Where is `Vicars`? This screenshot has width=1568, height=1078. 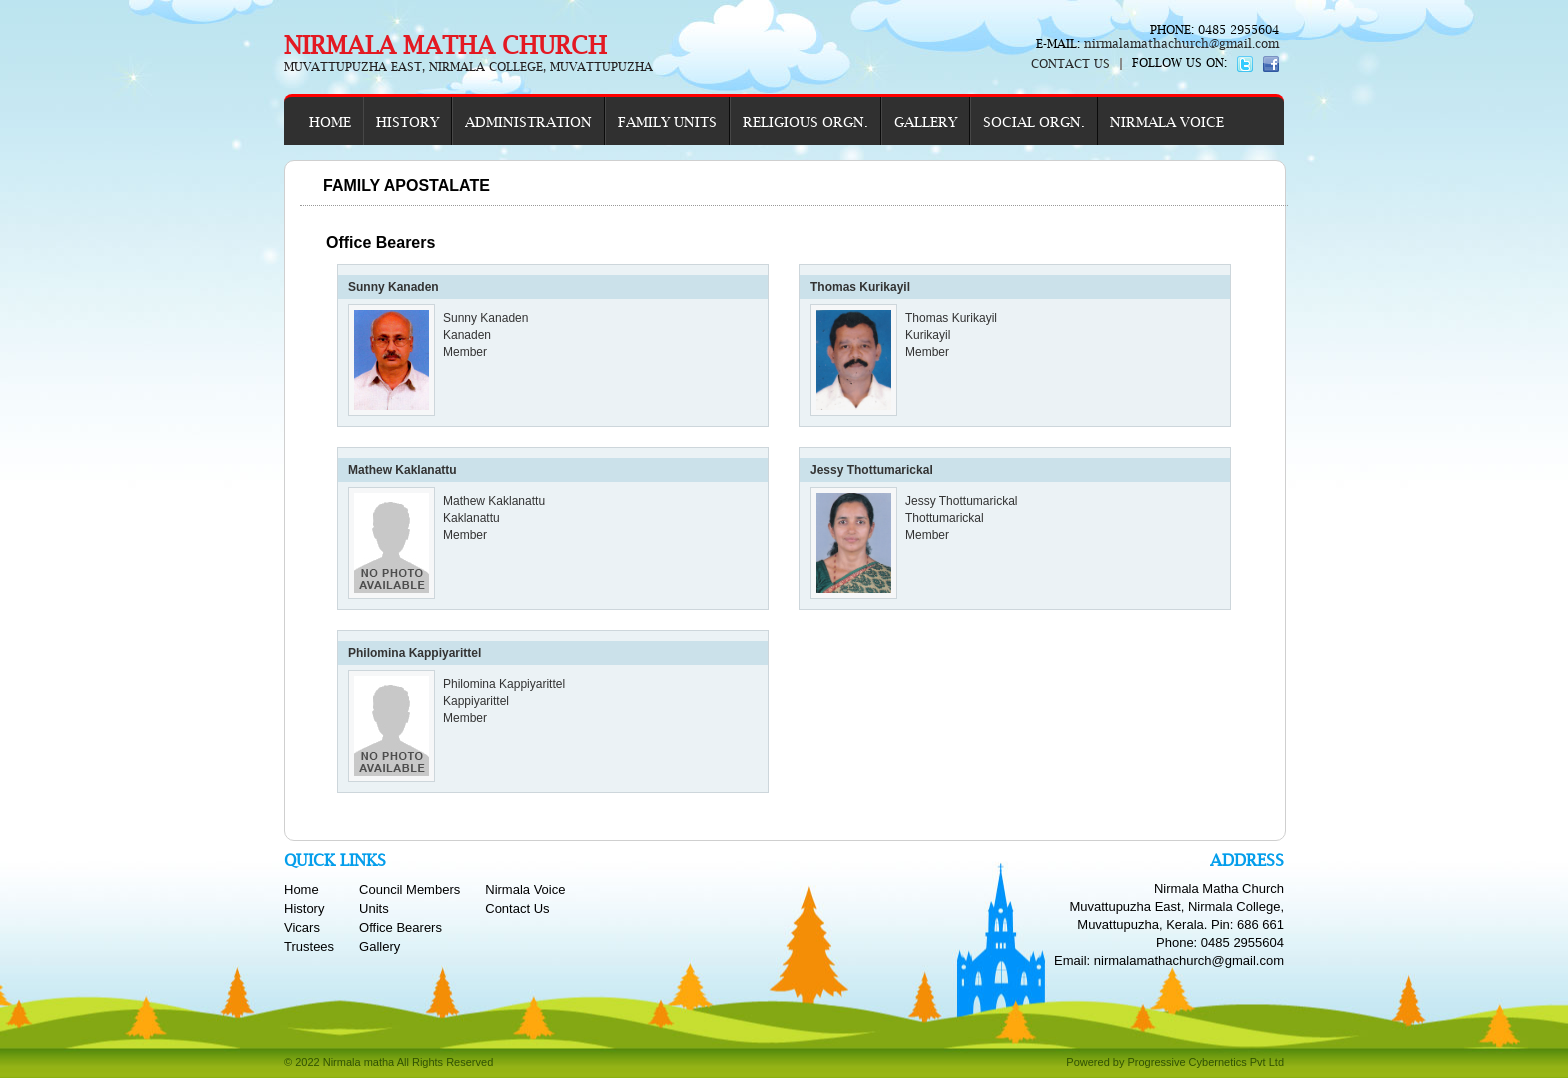
Vicars is located at coordinates (302, 927).